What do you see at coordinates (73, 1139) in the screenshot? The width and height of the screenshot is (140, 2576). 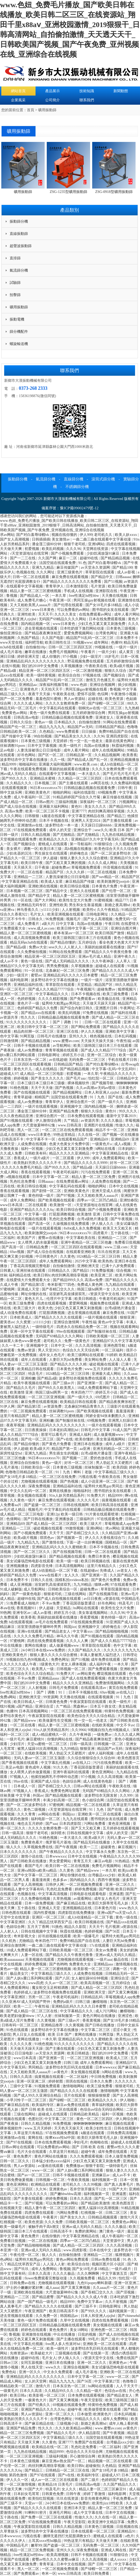 I see `在线观看精品国产` at bounding box center [73, 1139].